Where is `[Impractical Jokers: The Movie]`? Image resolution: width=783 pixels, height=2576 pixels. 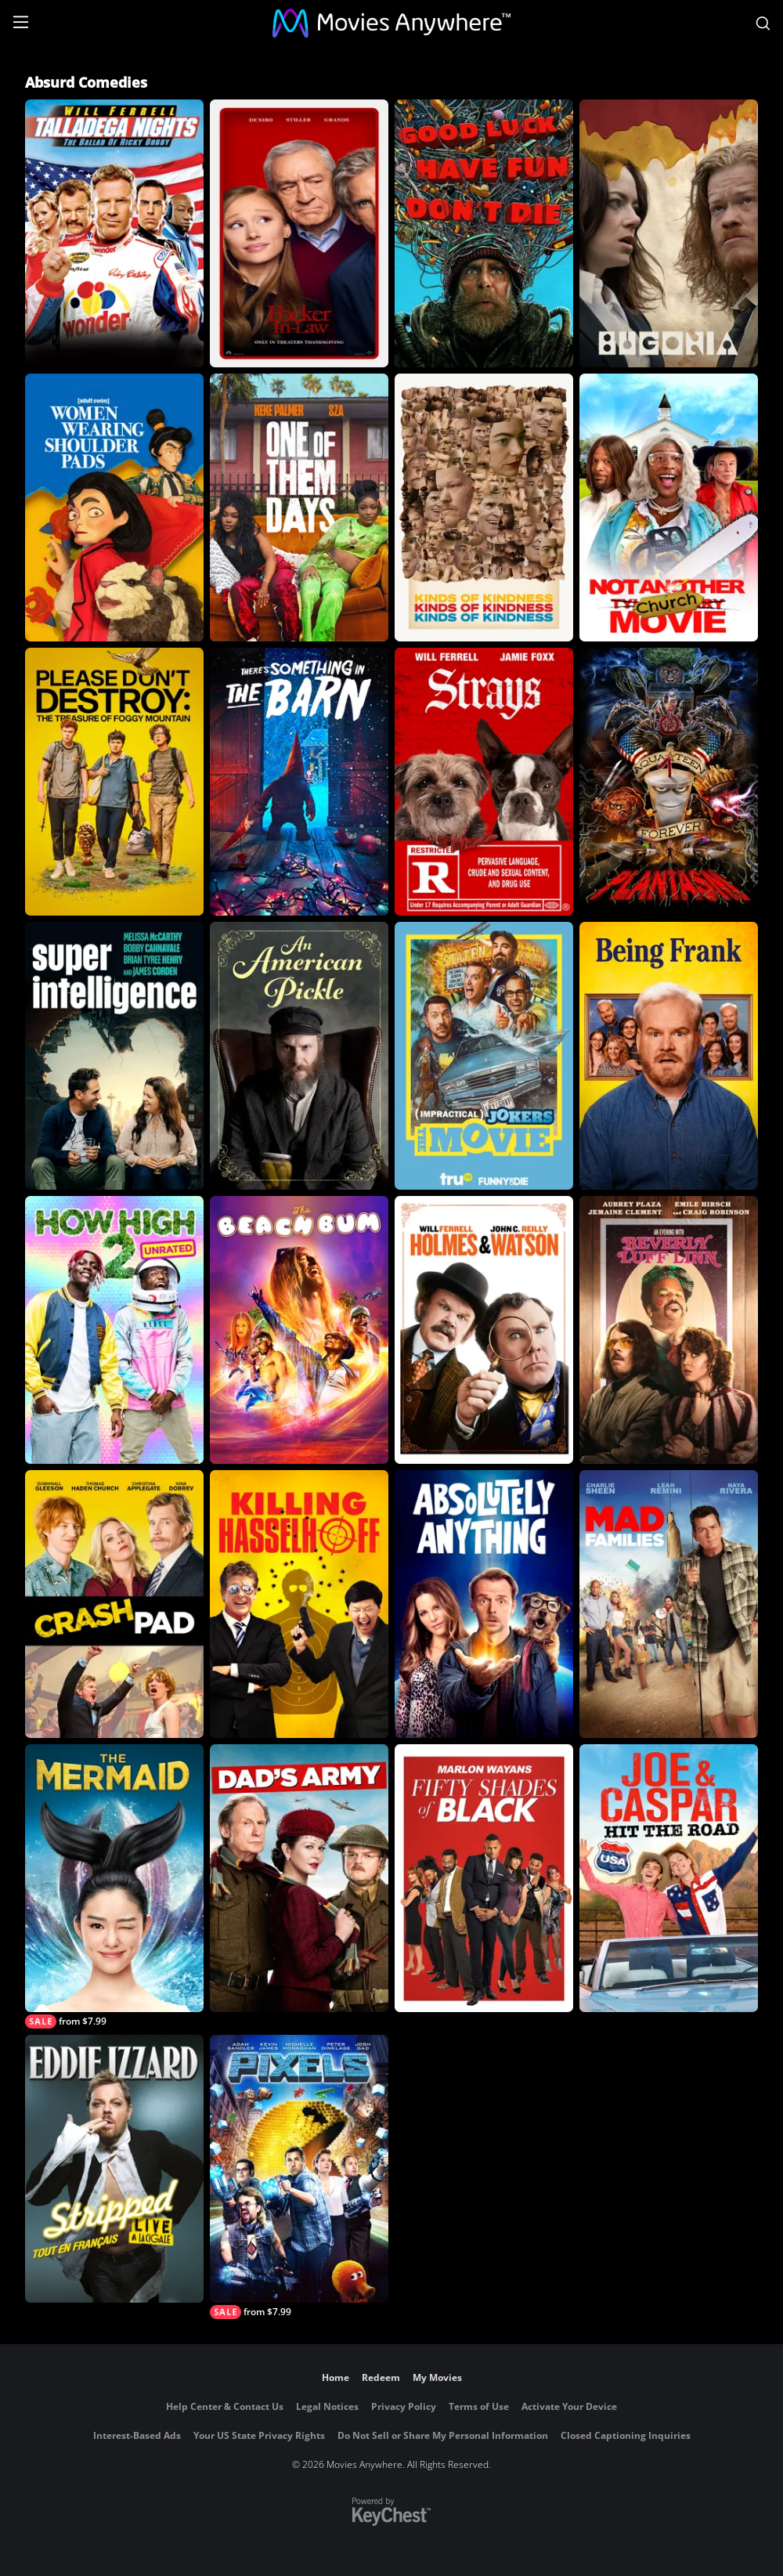 [Impractical Jokers: The Movie] is located at coordinates (484, 1056).